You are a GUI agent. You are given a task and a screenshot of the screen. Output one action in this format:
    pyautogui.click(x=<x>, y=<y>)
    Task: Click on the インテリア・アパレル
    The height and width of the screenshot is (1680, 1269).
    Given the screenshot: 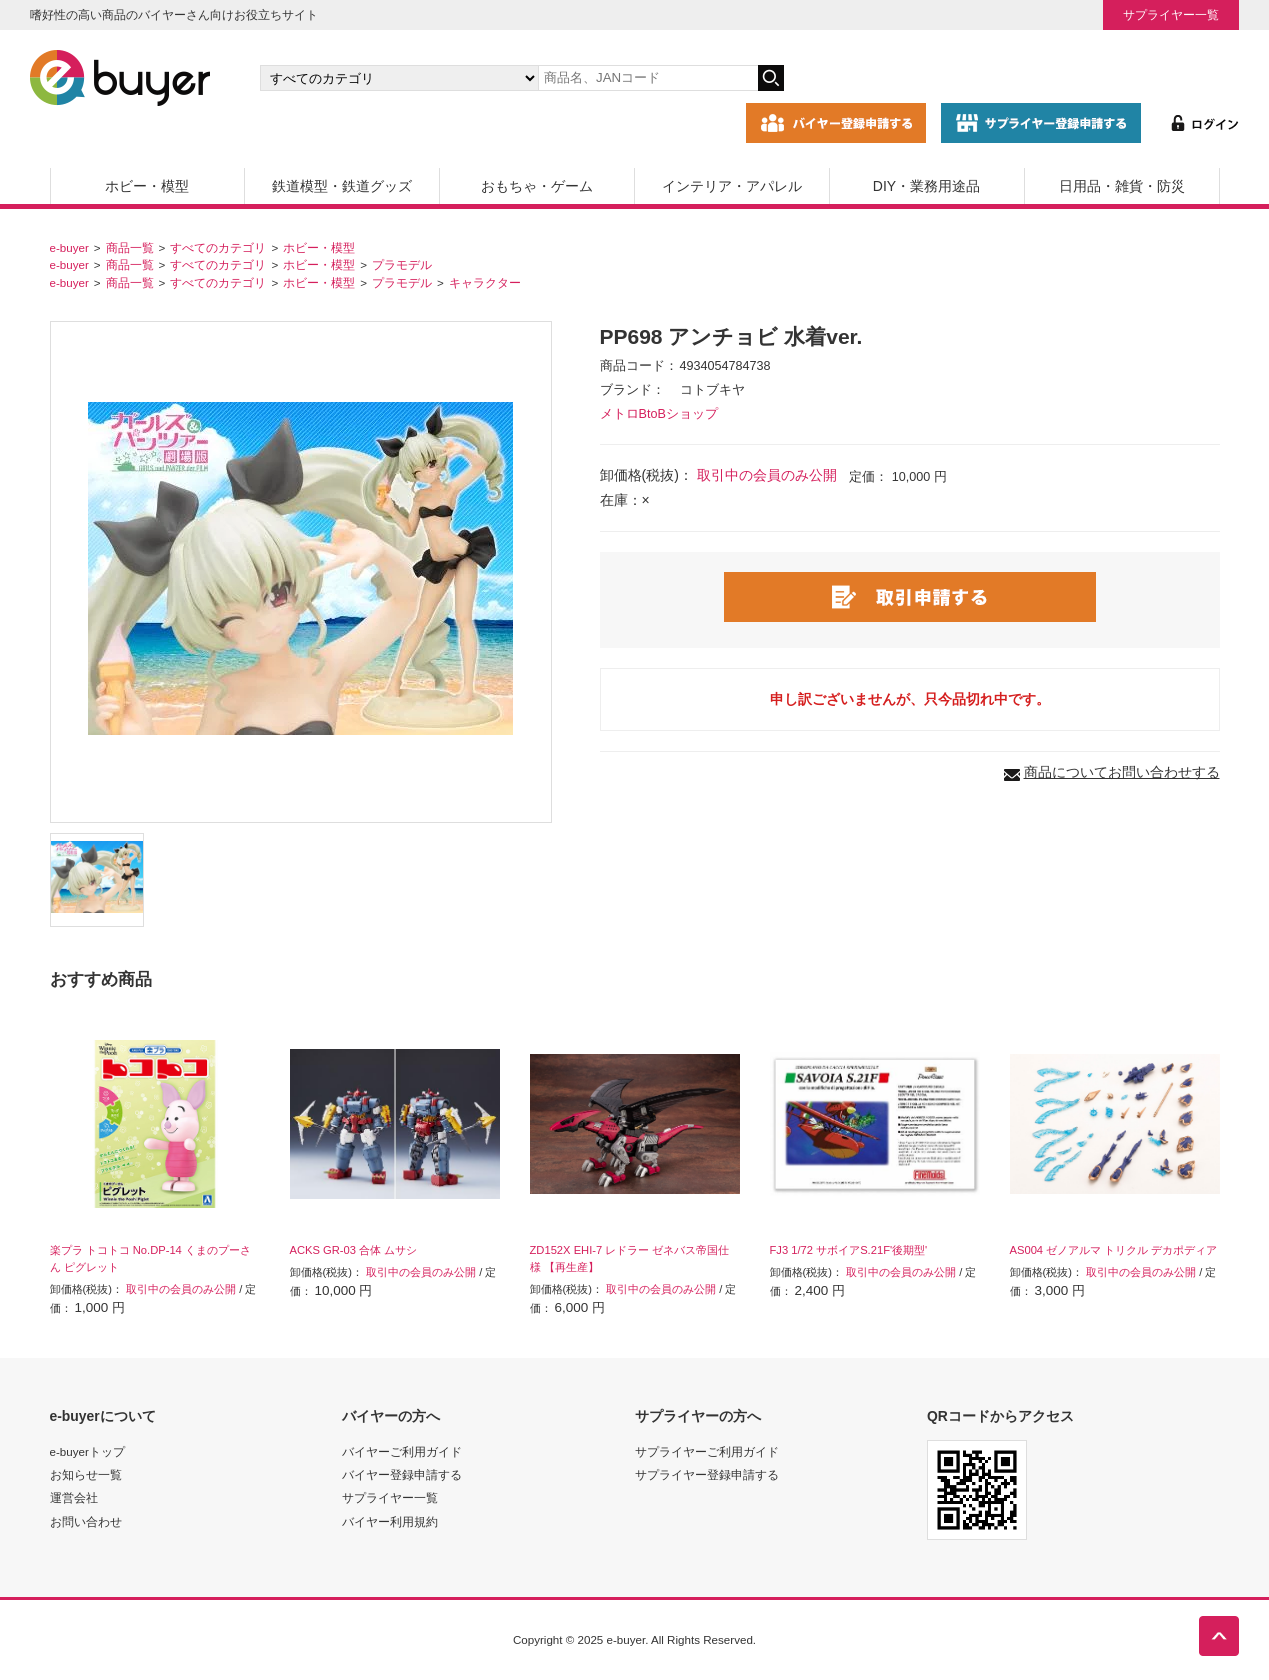 What is the action you would take?
    pyautogui.click(x=732, y=186)
    